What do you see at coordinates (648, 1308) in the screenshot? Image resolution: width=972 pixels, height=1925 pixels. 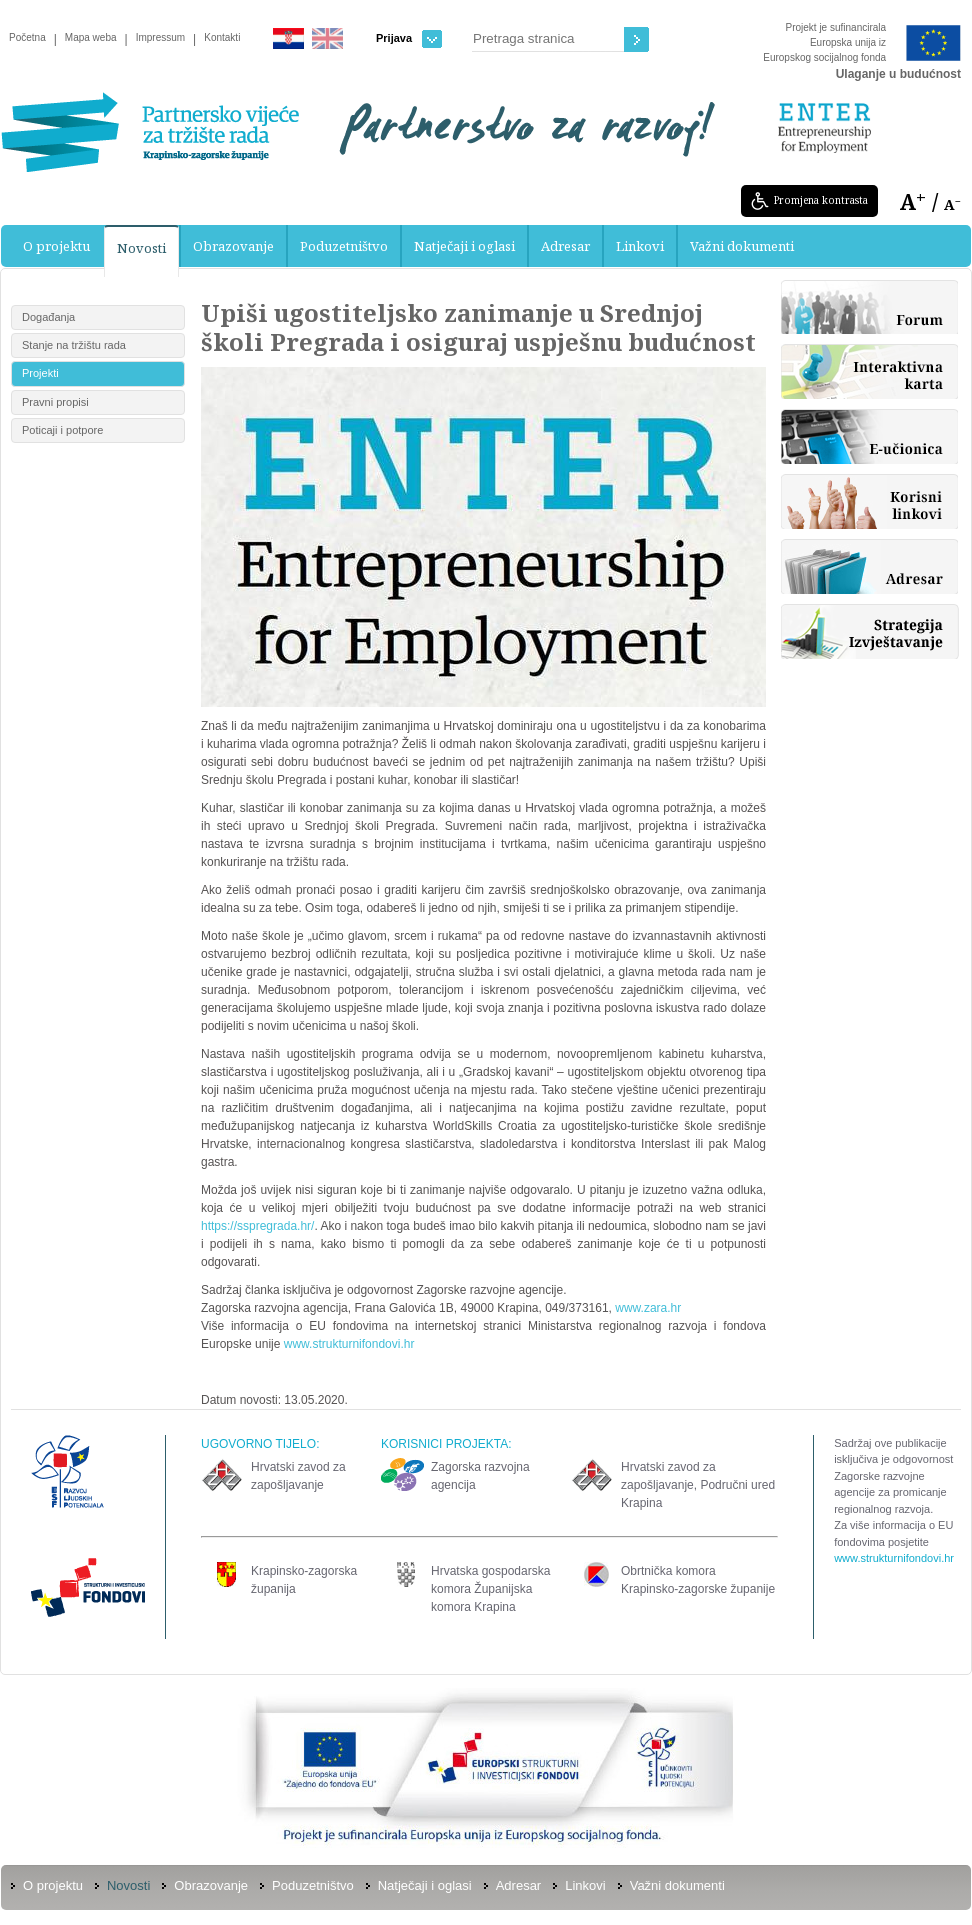 I see `www.zara.hr` at bounding box center [648, 1308].